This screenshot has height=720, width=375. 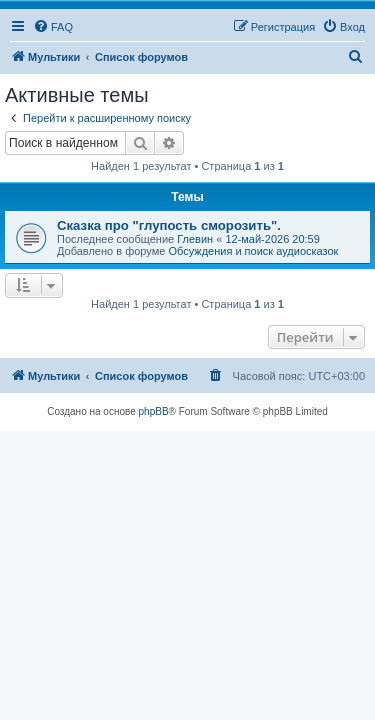 What do you see at coordinates (53, 27) in the screenshot?
I see `[menuitem]` at bounding box center [53, 27].